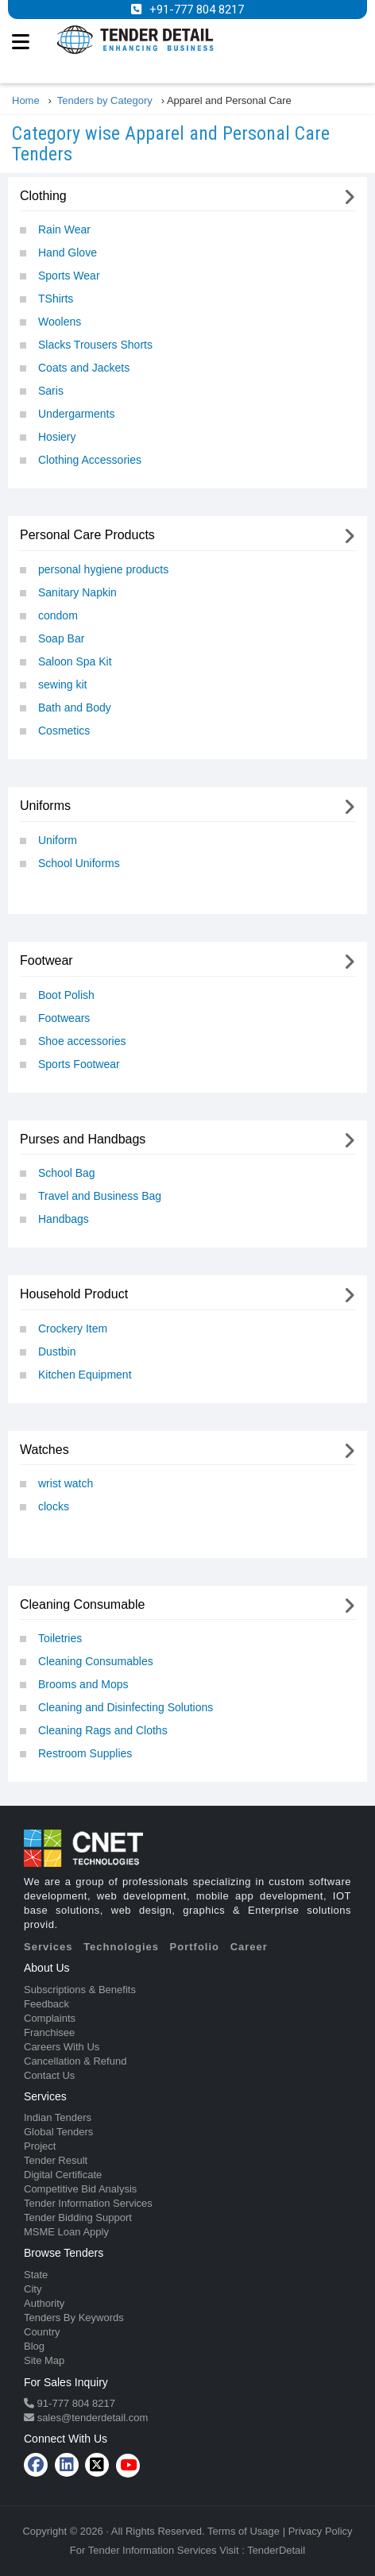 This screenshot has width=375, height=2576. What do you see at coordinates (34, 2346) in the screenshot?
I see `Blog` at bounding box center [34, 2346].